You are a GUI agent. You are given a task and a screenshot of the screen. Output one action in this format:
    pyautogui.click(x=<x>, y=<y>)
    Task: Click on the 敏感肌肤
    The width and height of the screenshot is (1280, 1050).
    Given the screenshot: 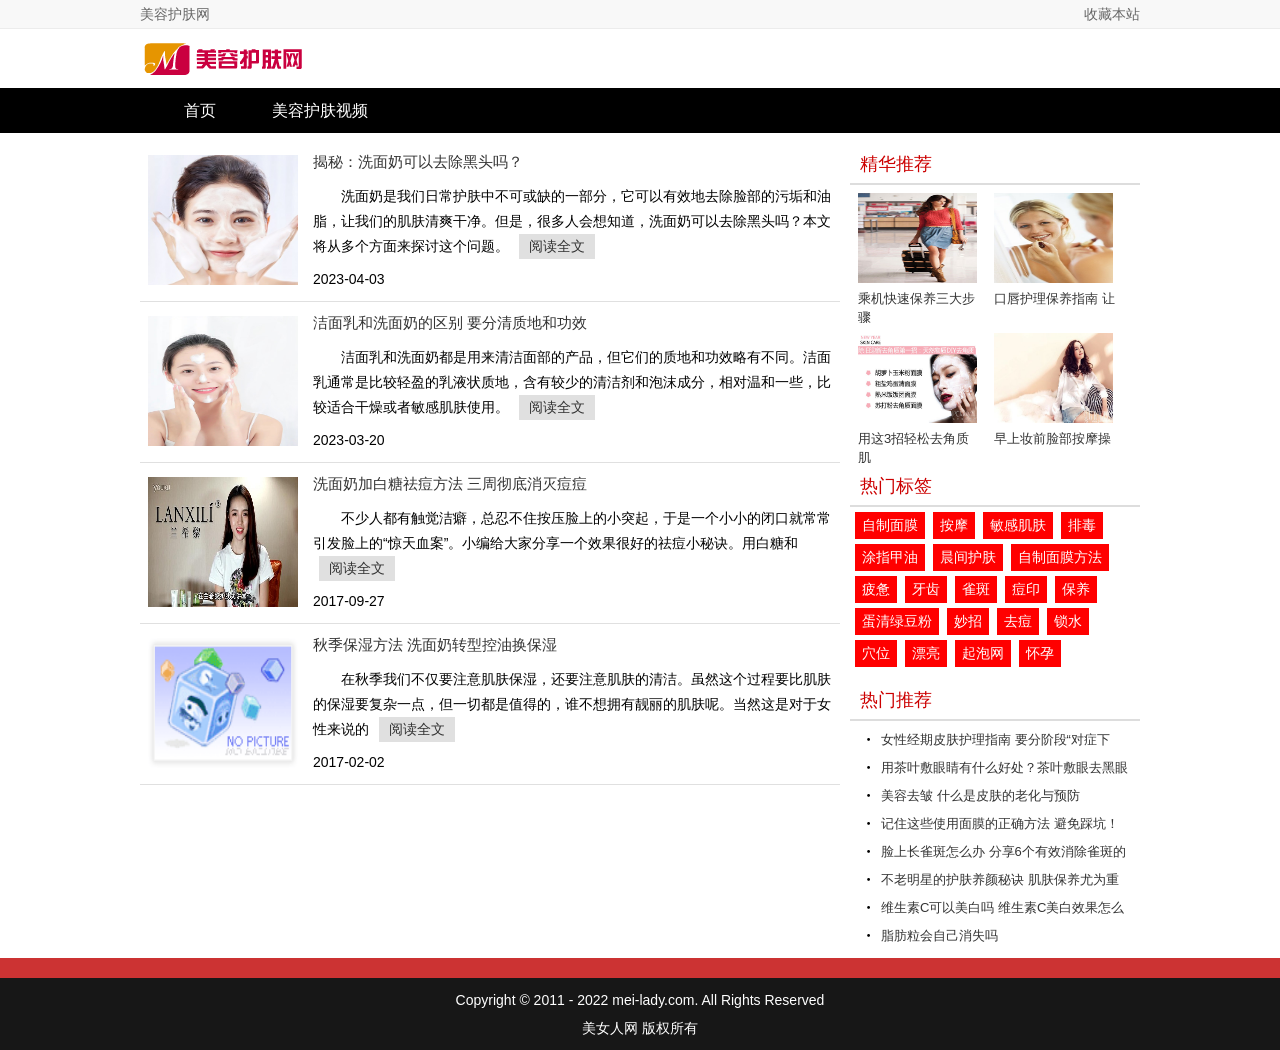 What is the action you would take?
    pyautogui.click(x=1018, y=525)
    